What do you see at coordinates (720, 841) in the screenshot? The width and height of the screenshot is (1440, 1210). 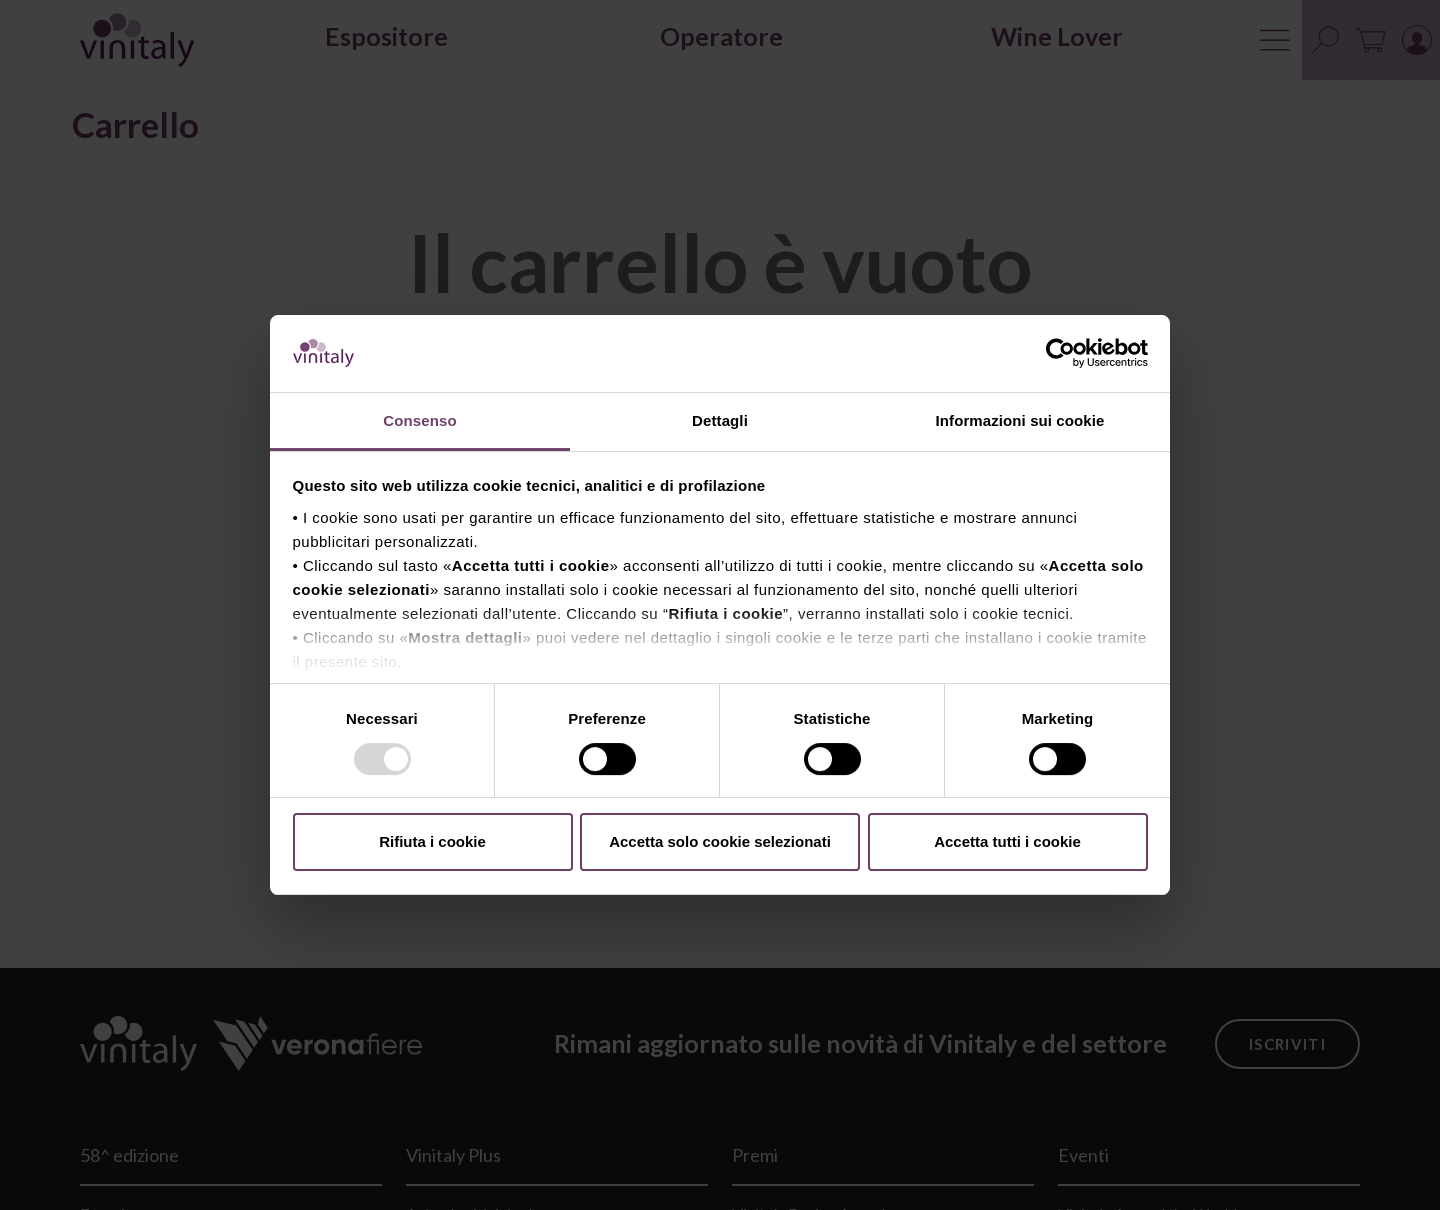 I see `Accetta solo cookie selezionati` at bounding box center [720, 841].